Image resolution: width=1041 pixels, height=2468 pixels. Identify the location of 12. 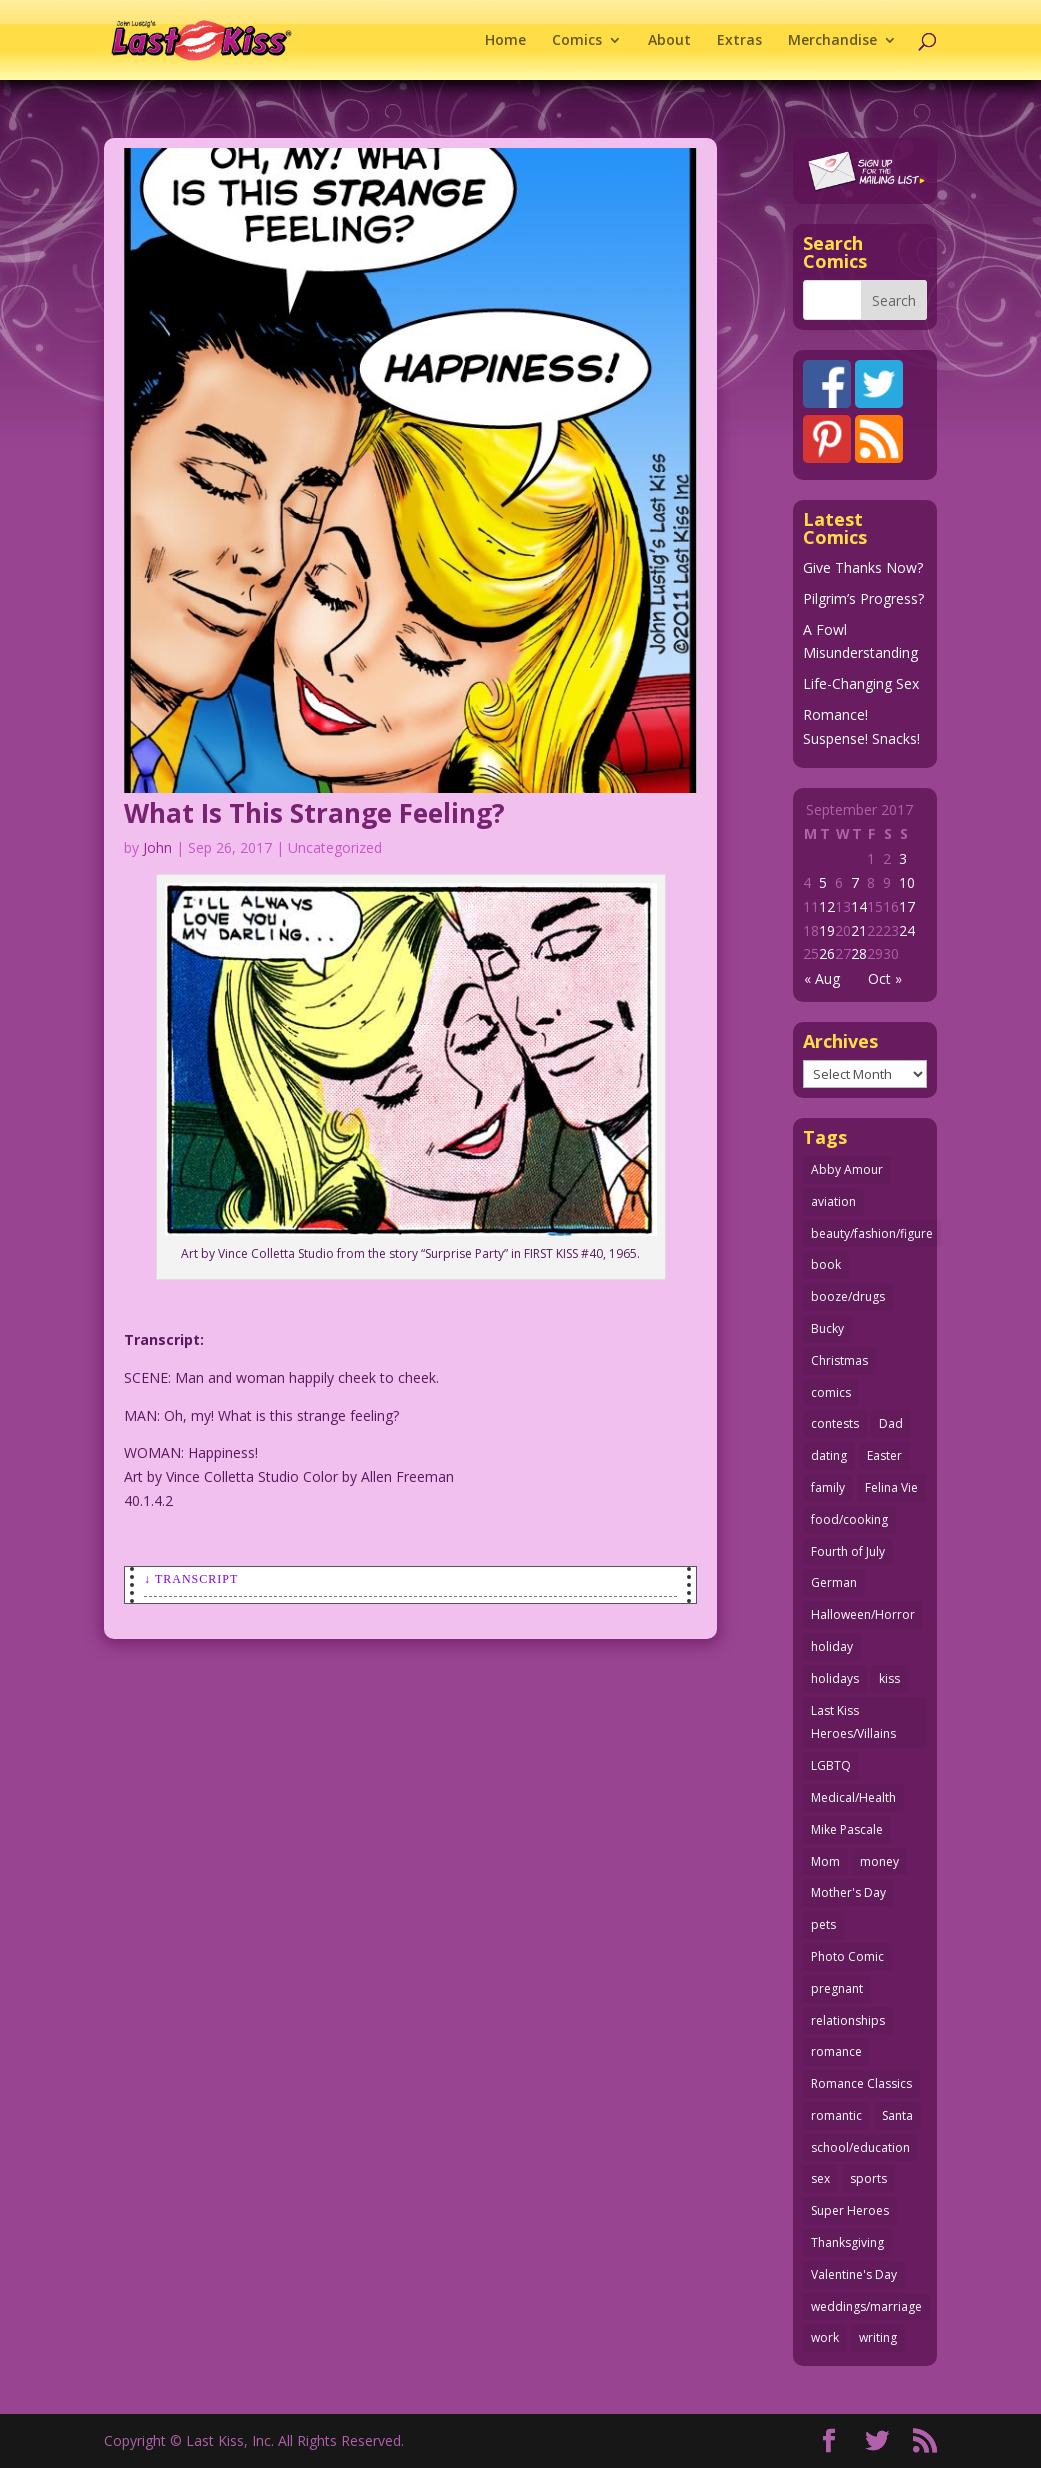
(827, 906).